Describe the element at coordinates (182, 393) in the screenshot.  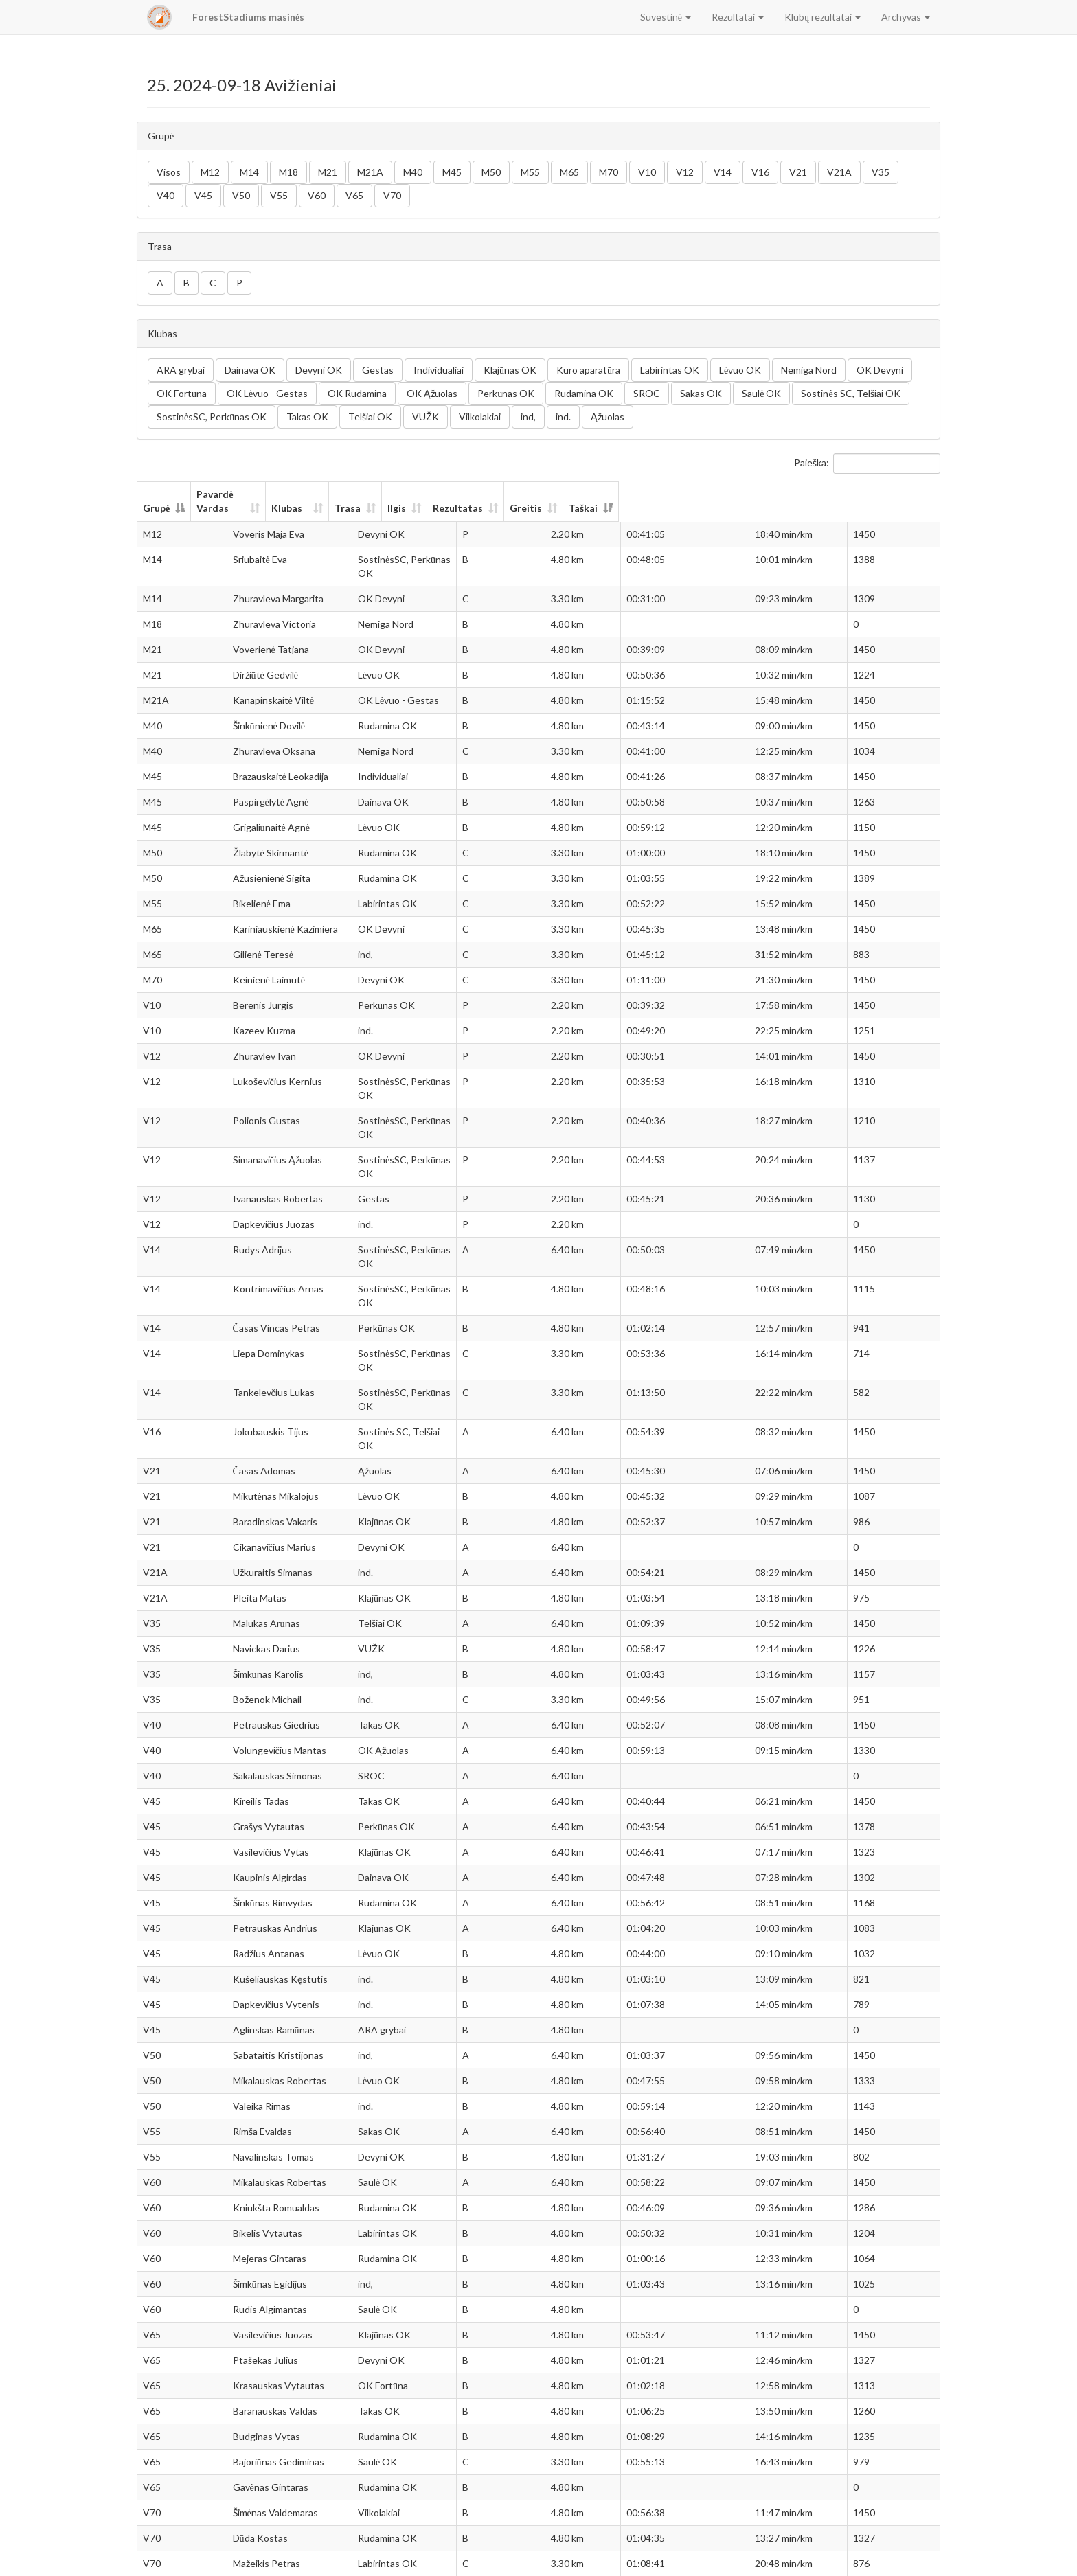
I see `OK Fortūna [button]` at that location.